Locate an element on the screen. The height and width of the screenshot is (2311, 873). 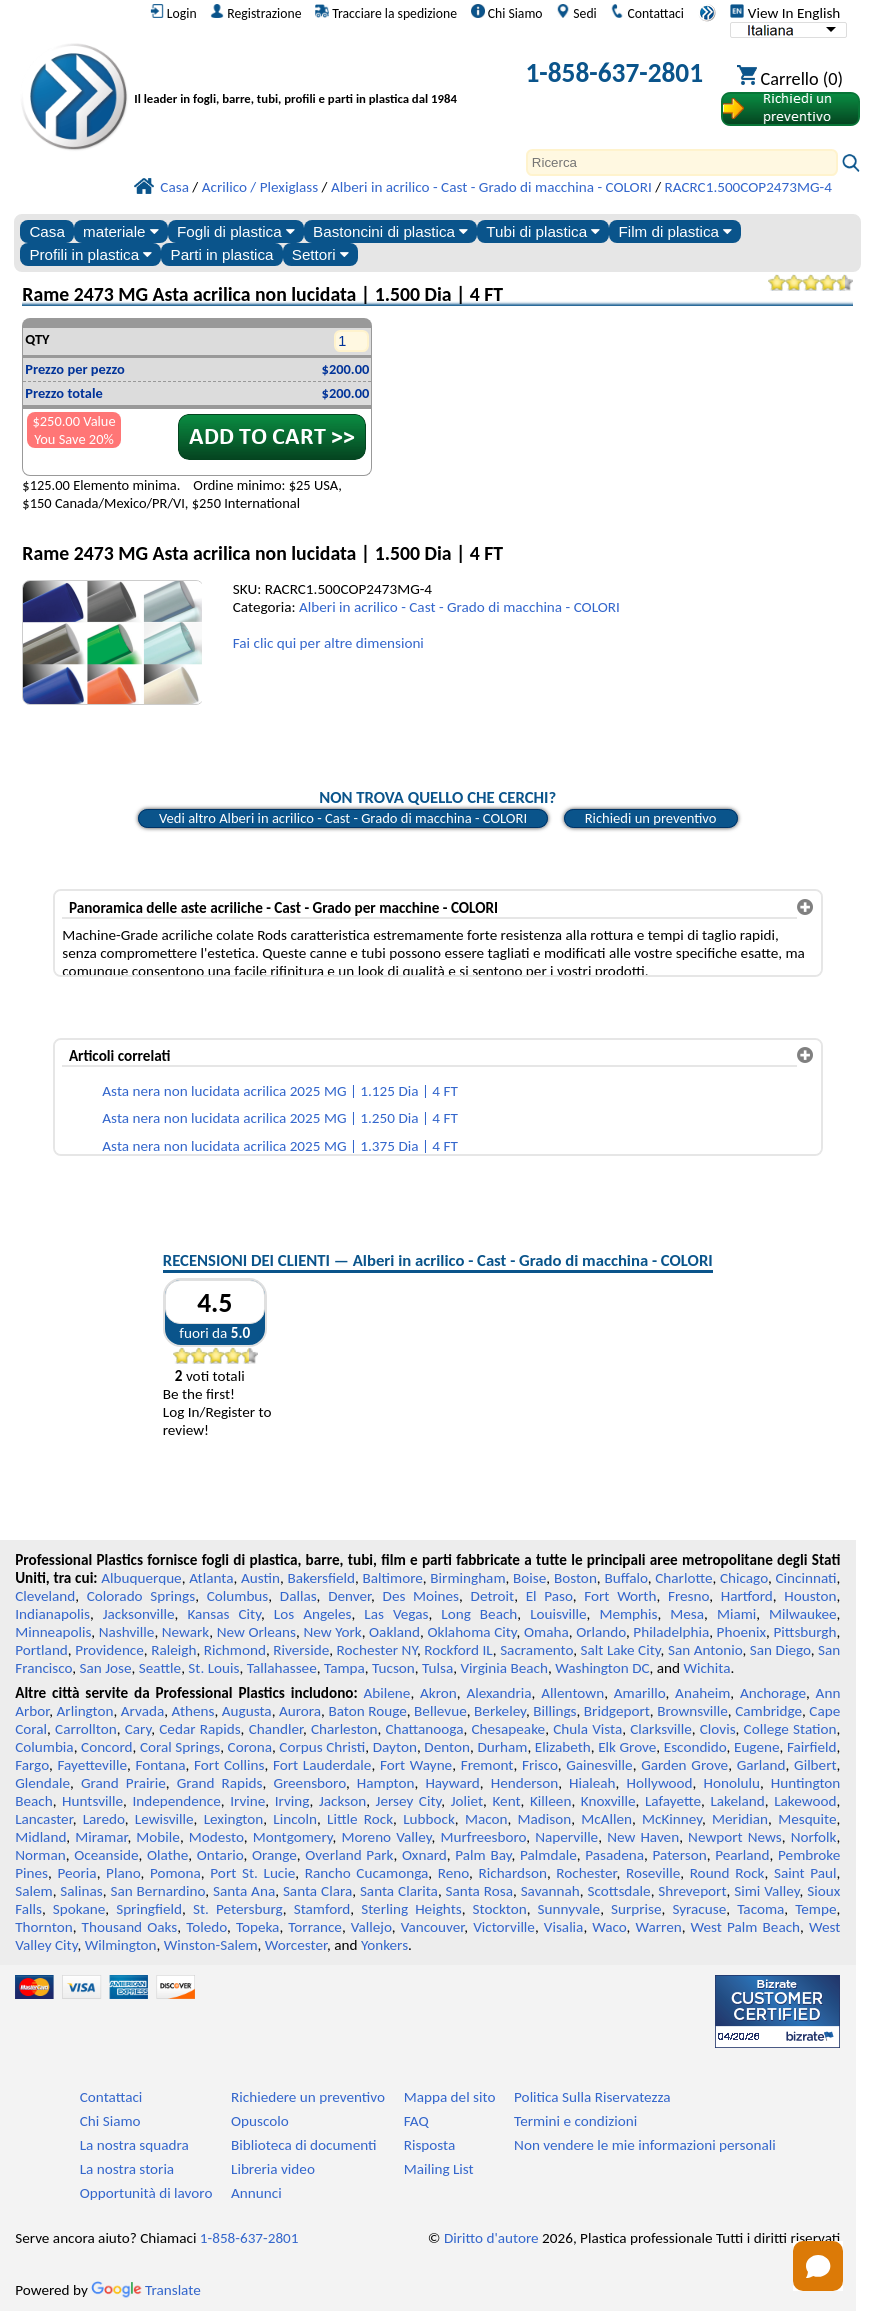
Thousand Oaks is located at coordinates (130, 1927).